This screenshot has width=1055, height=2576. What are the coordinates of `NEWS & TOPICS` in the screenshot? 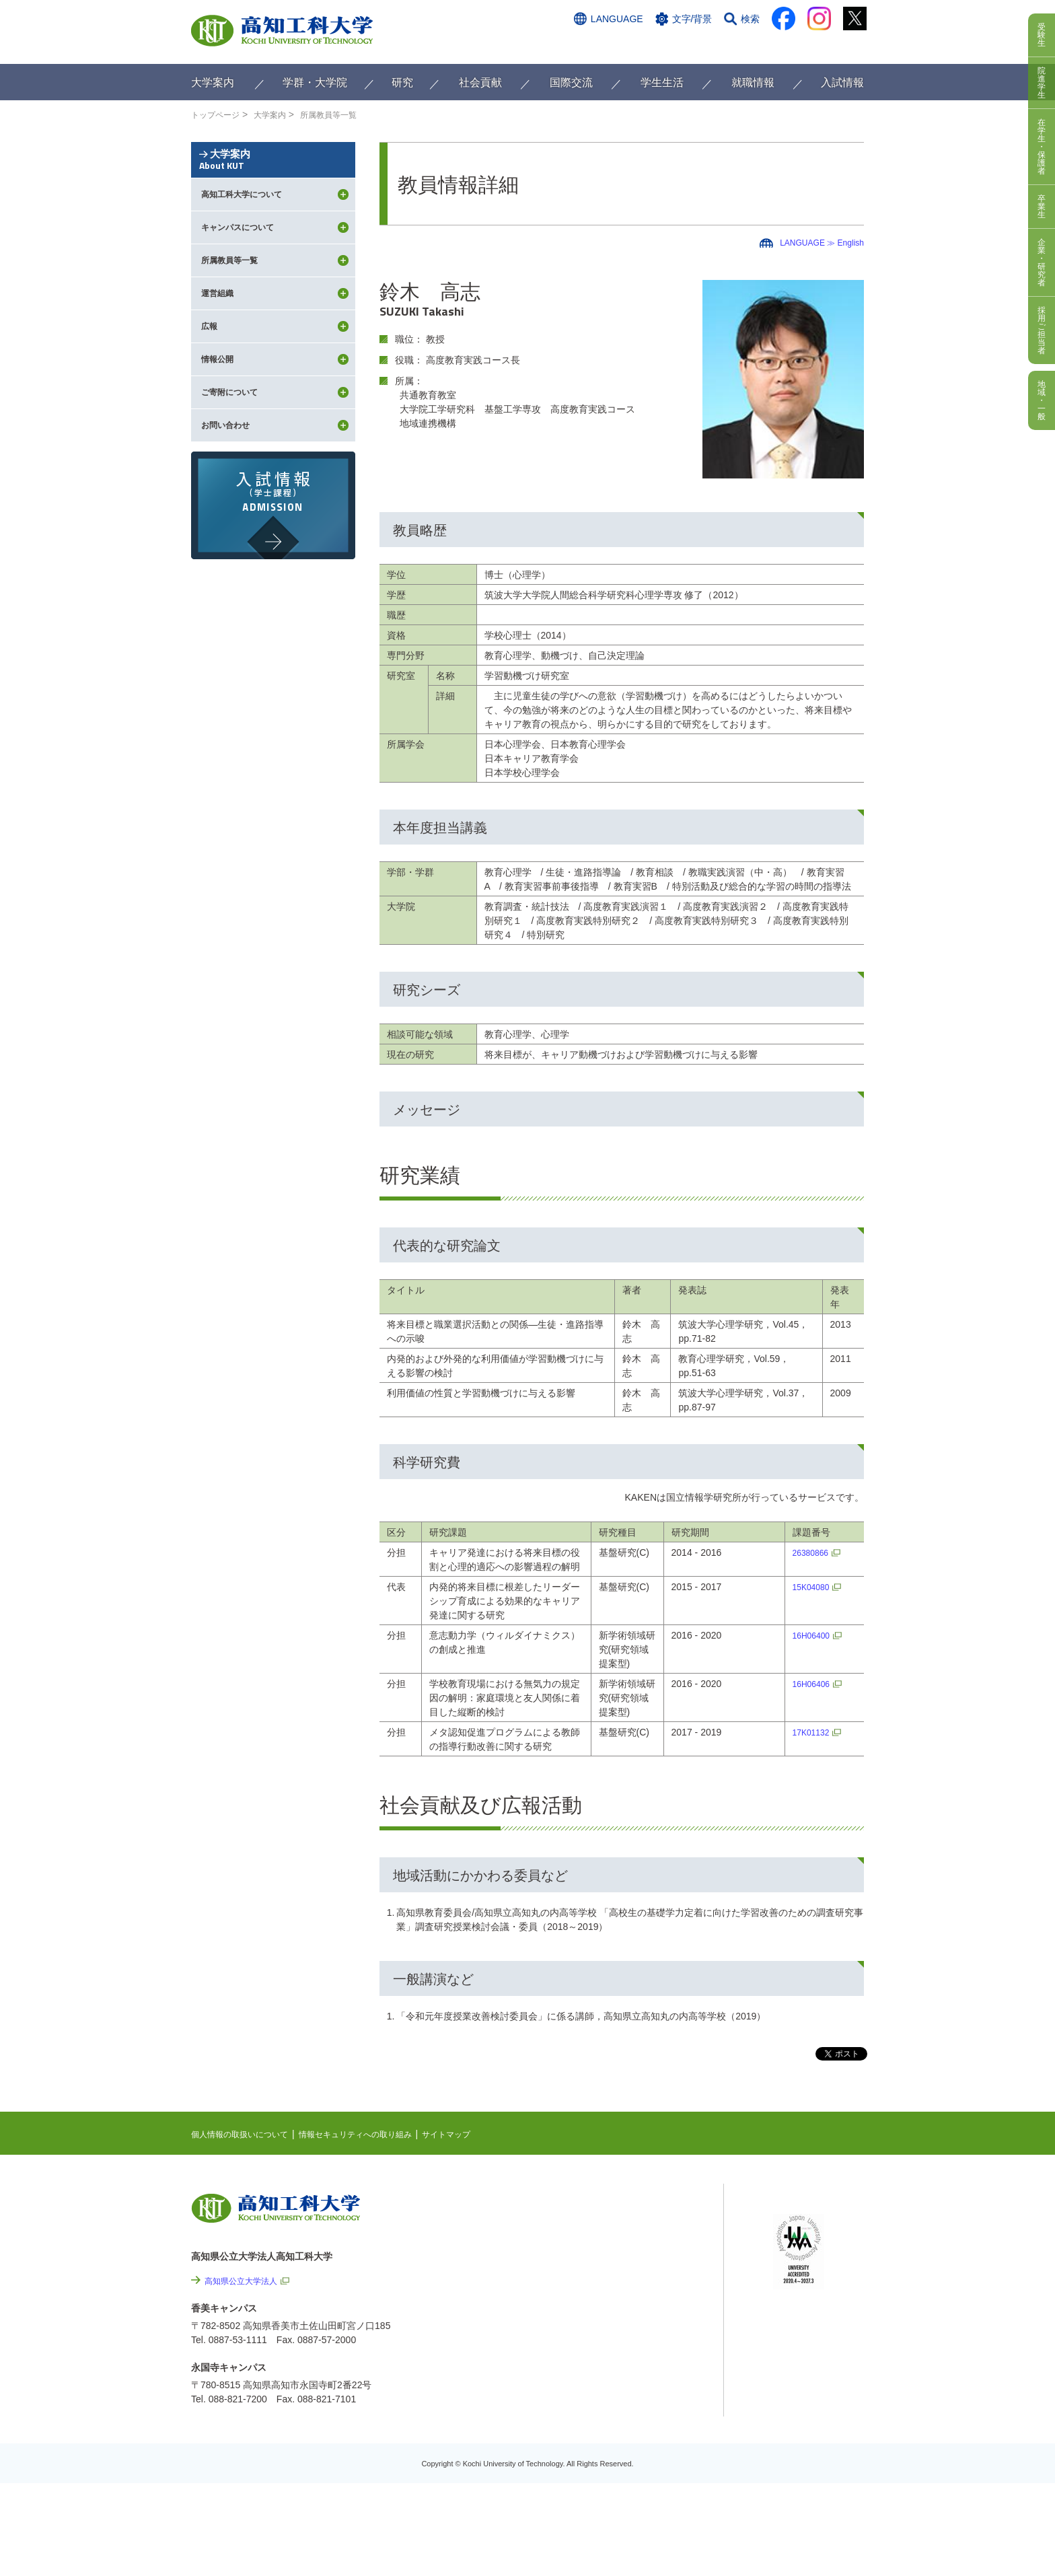 It's located at (640, 2207).